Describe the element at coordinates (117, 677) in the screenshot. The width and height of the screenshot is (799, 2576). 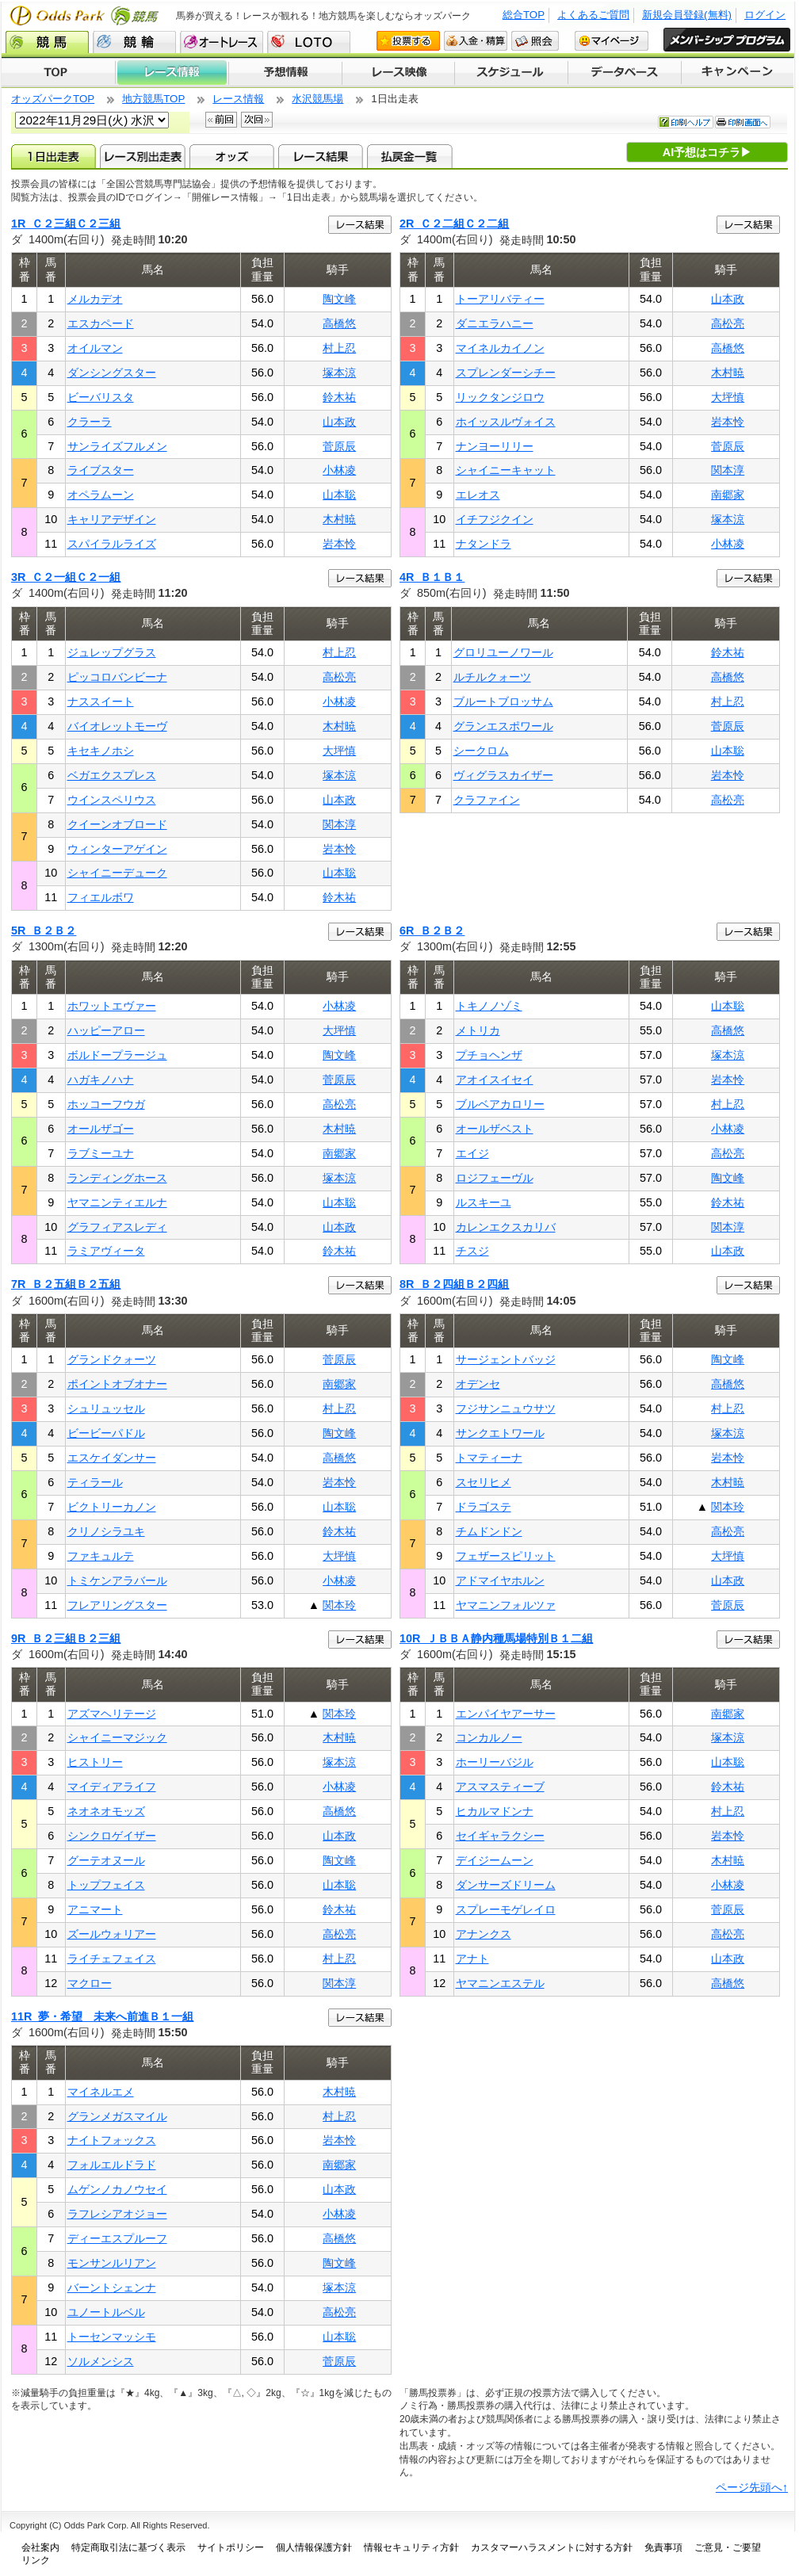
I see `ピッコロバンビーナ` at that location.